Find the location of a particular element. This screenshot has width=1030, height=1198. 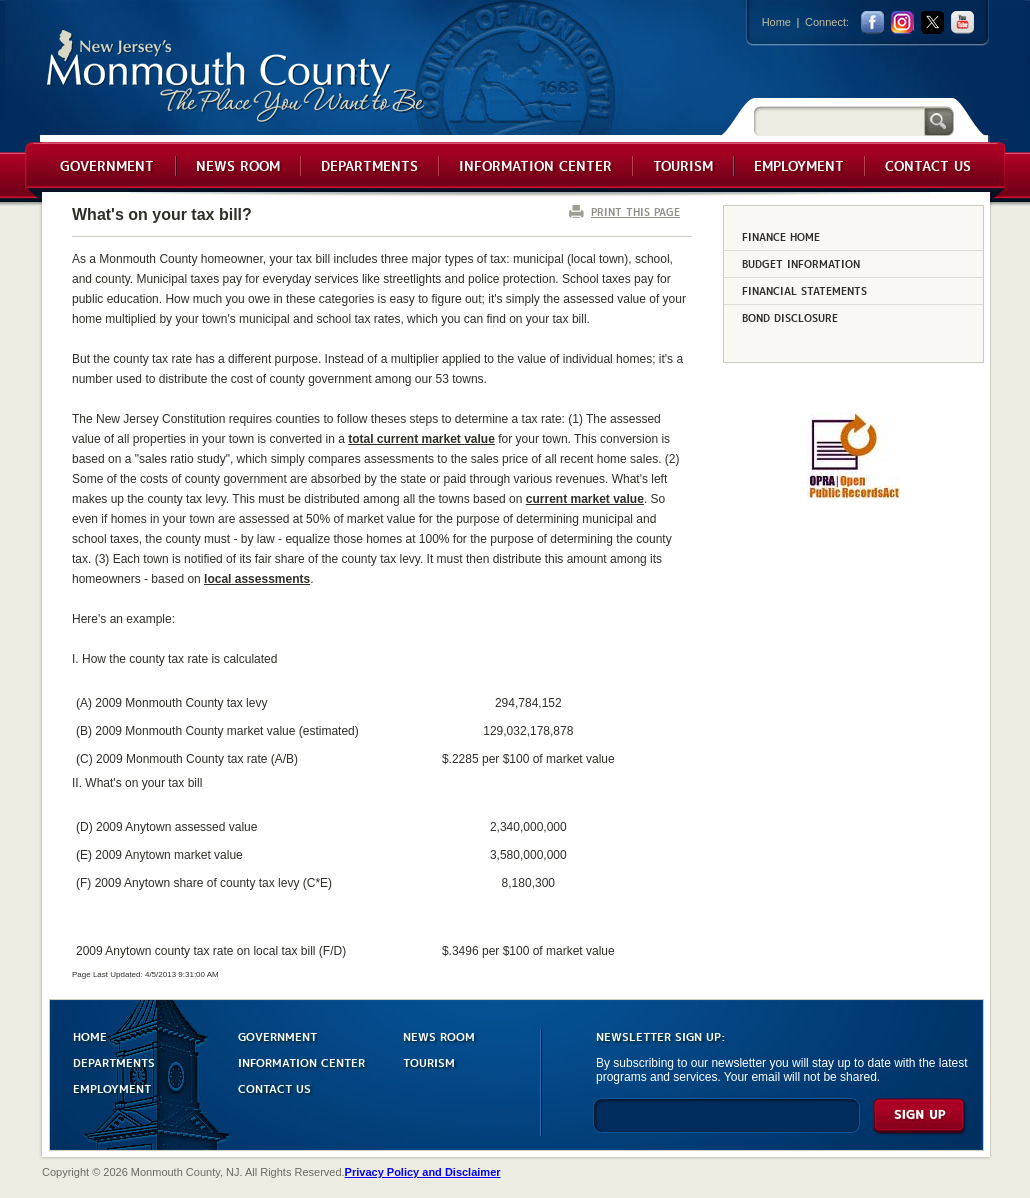

TOURISM is located at coordinates (429, 1061).